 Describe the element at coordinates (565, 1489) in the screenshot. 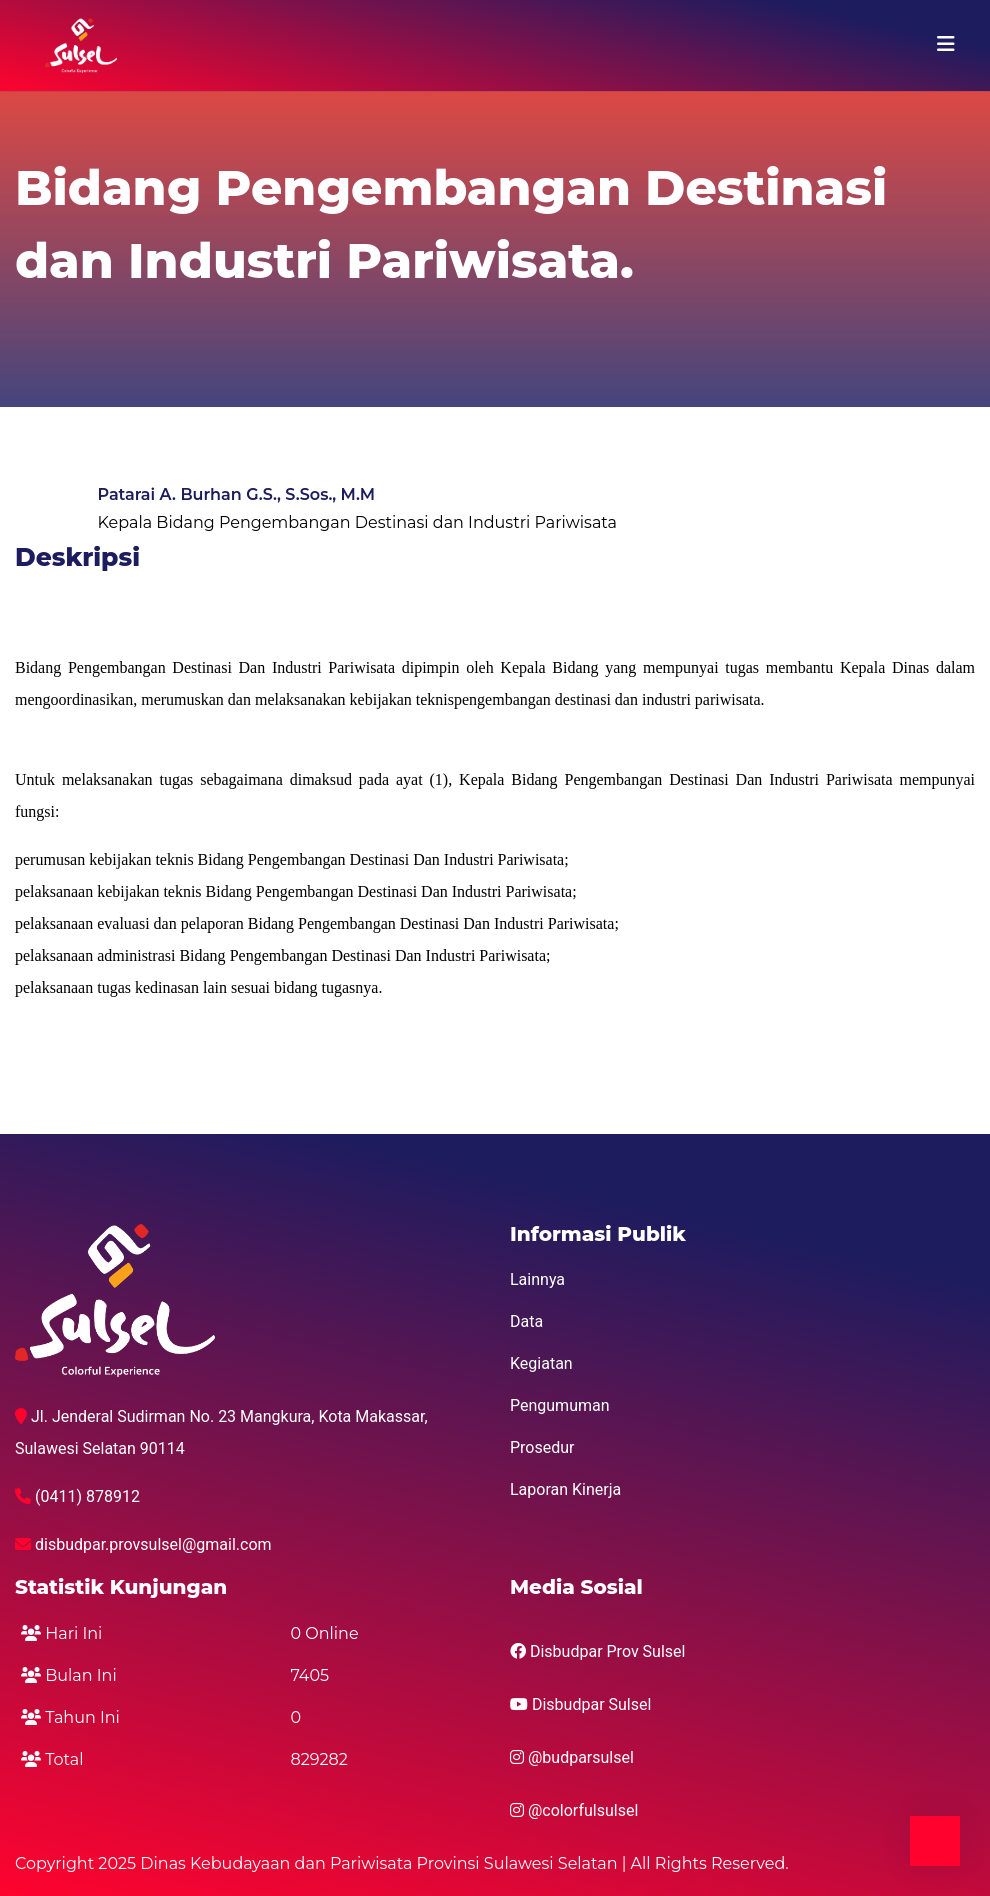

I see `Laporan Kinerja` at that location.